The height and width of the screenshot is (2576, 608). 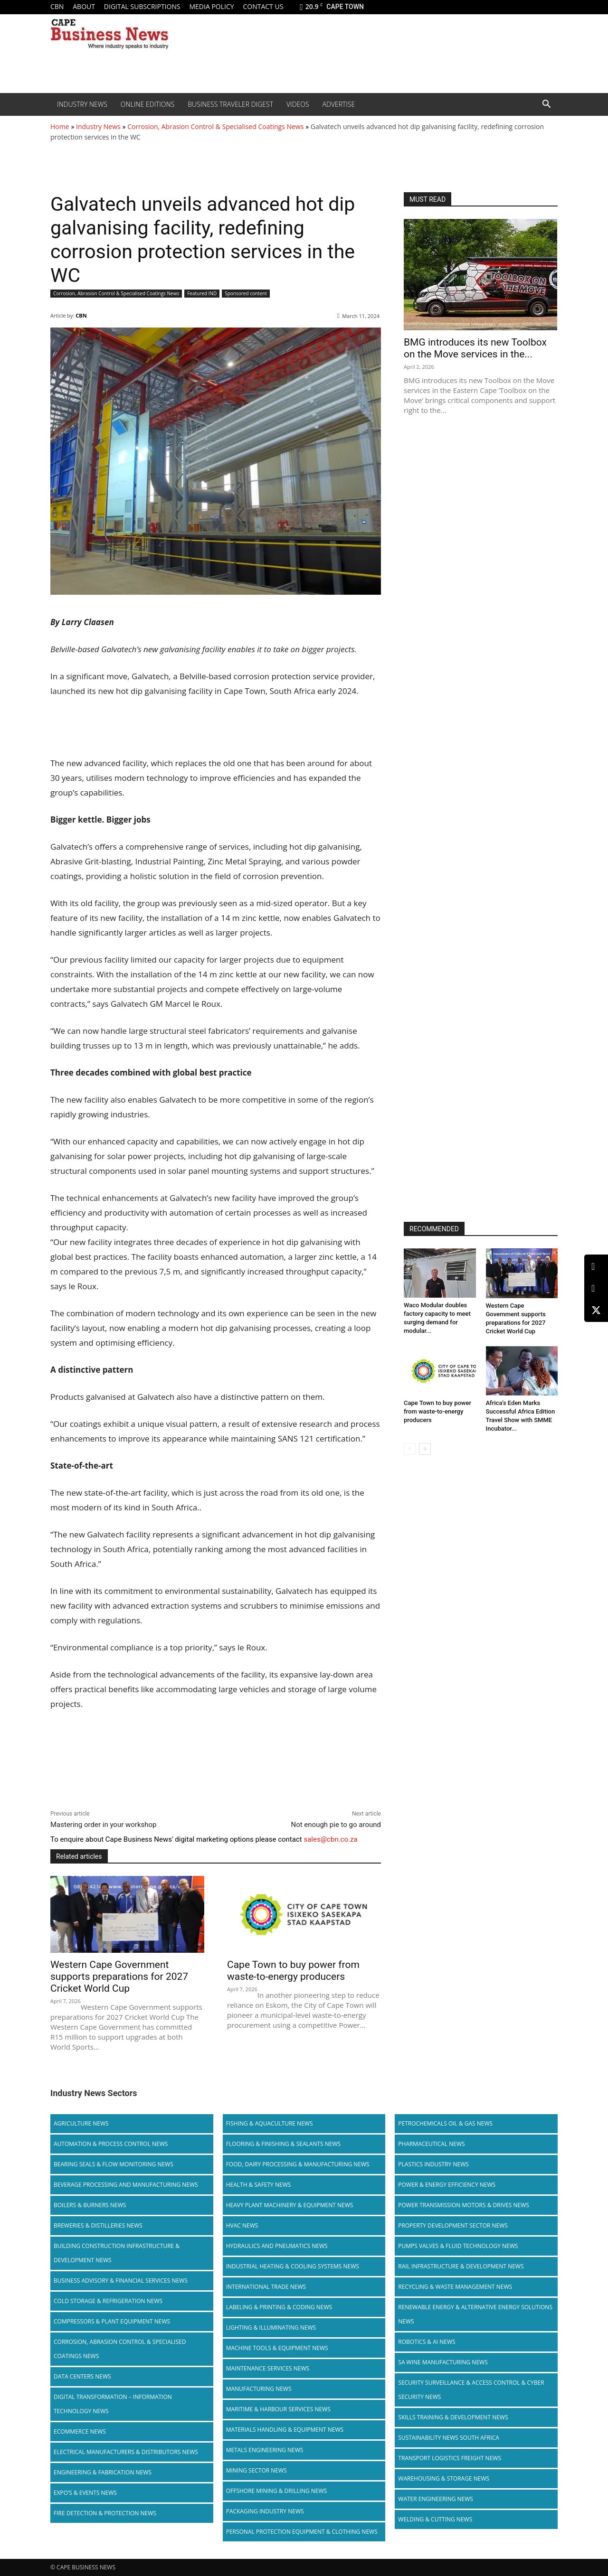 I want to click on Water Engineering News, so click(x=435, y=2499).